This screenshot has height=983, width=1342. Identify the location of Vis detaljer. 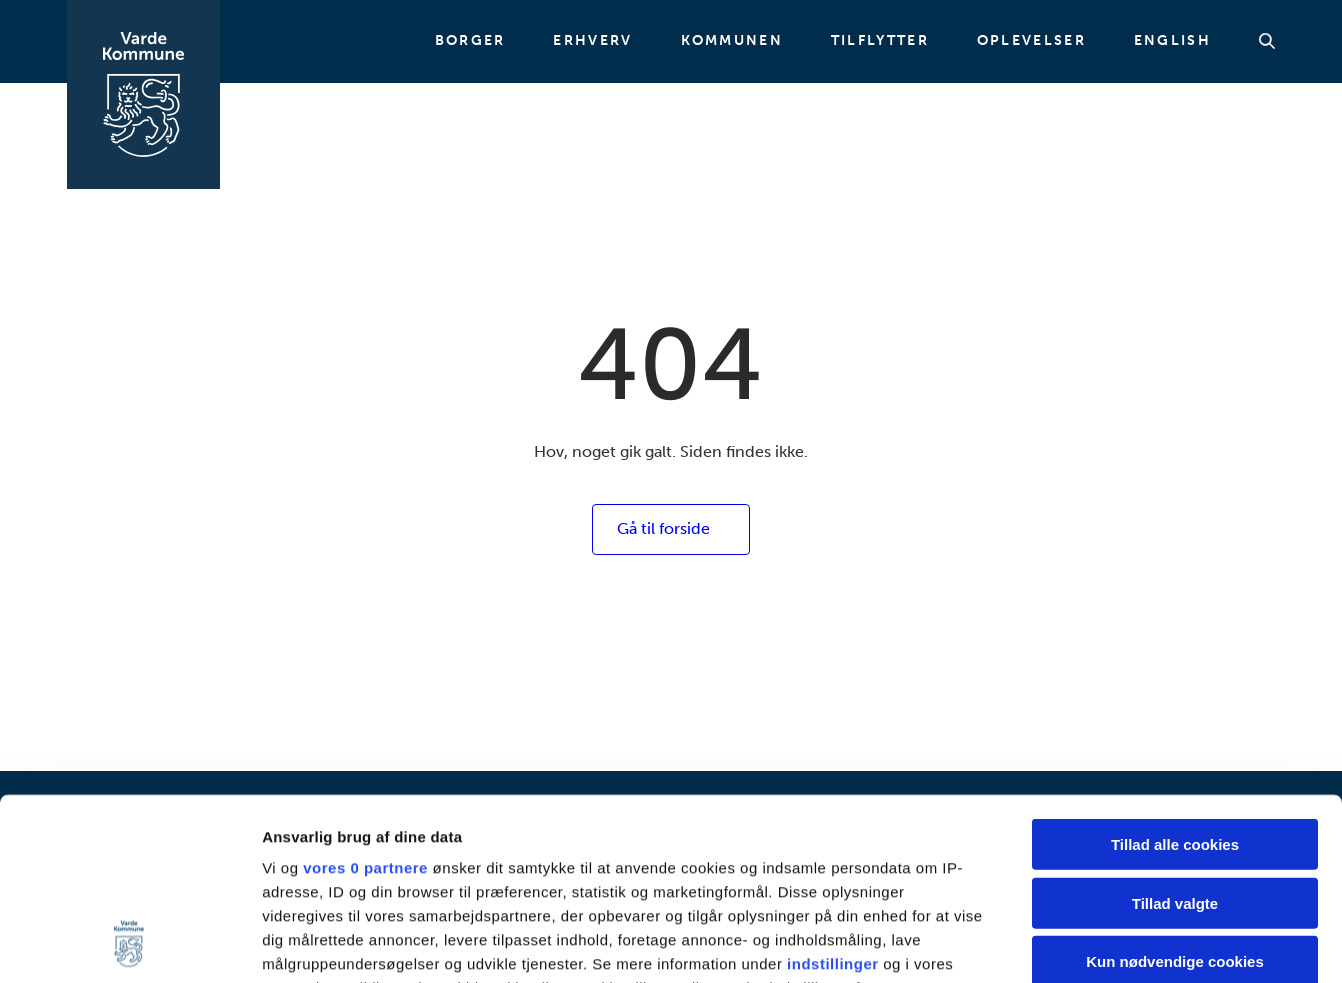
(1039, 943).